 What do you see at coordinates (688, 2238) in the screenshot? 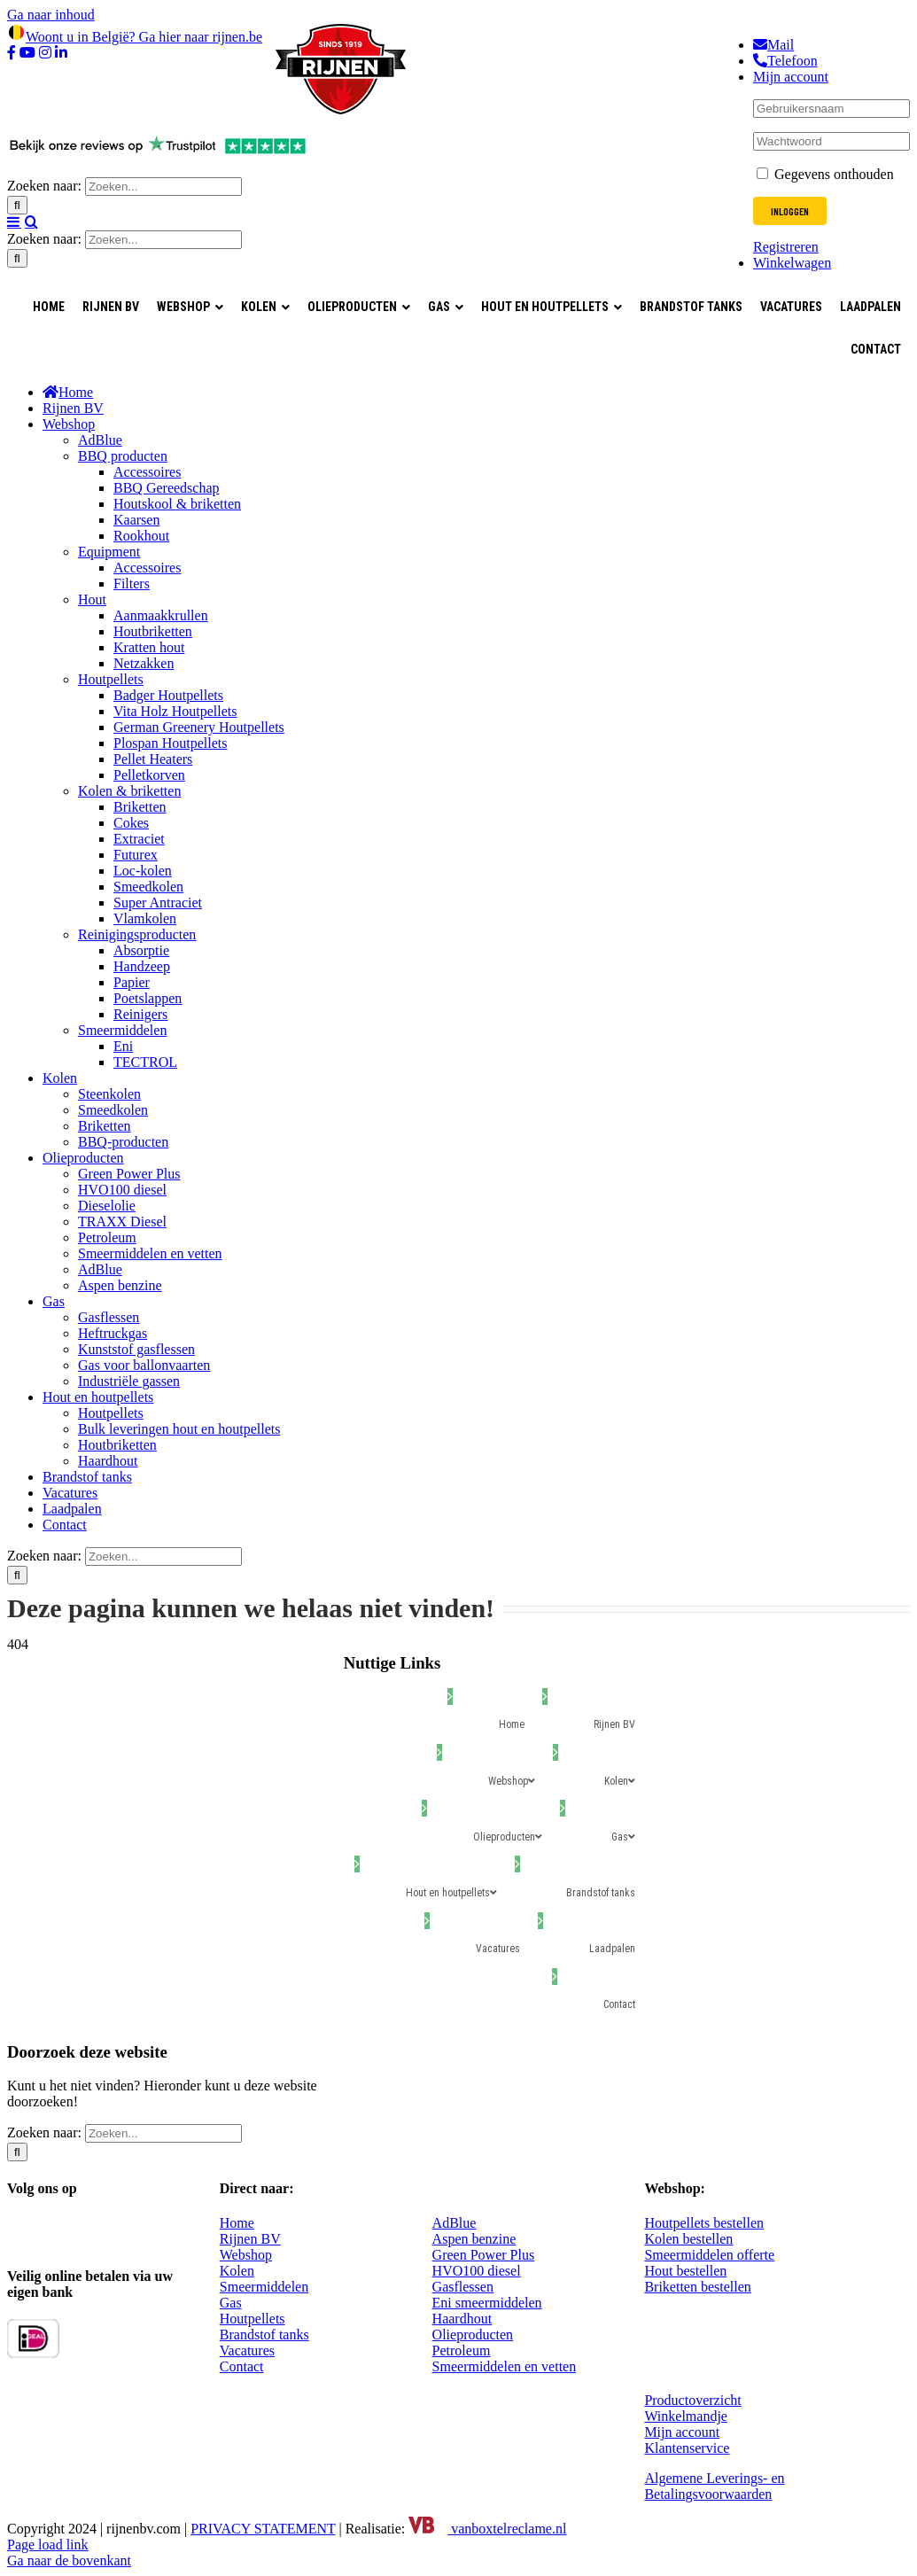
I see `Kolen bestellen` at bounding box center [688, 2238].